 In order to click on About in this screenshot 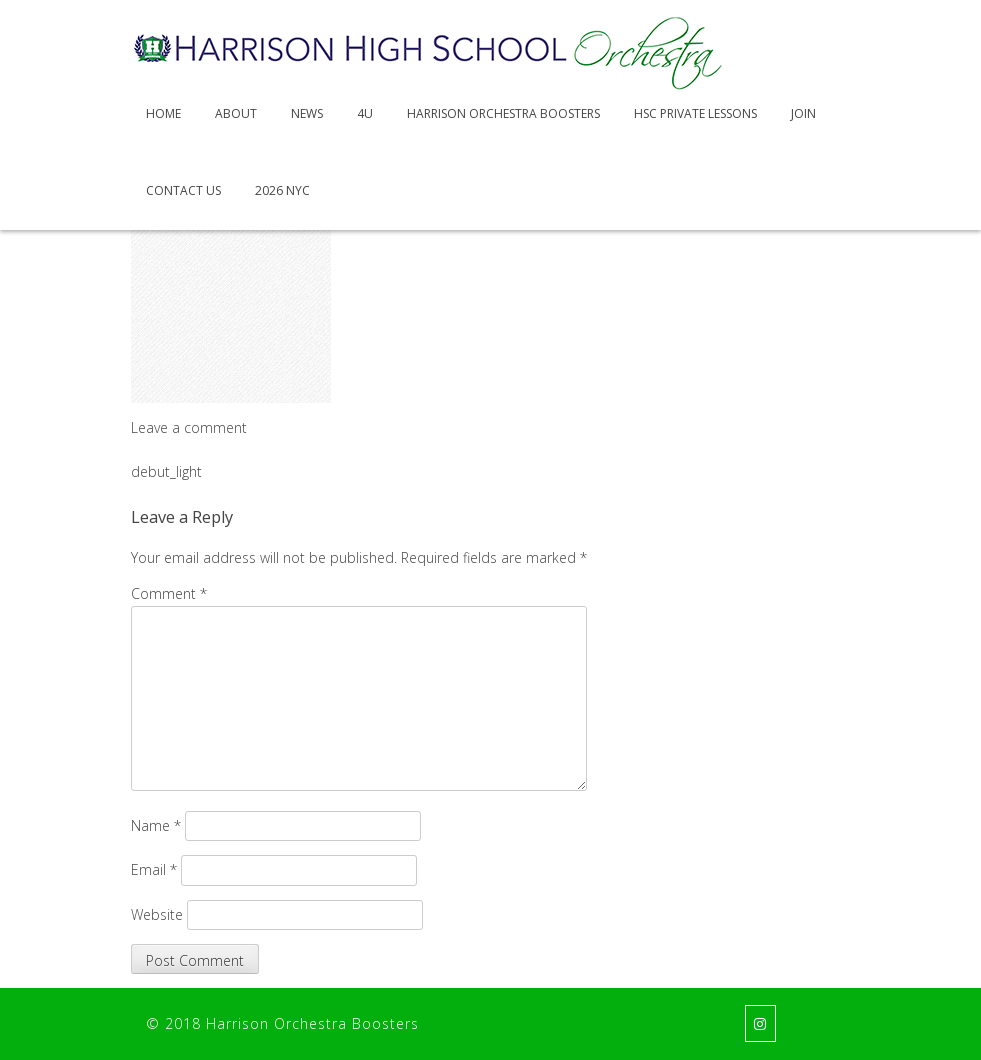, I will do `click(236, 113)`.